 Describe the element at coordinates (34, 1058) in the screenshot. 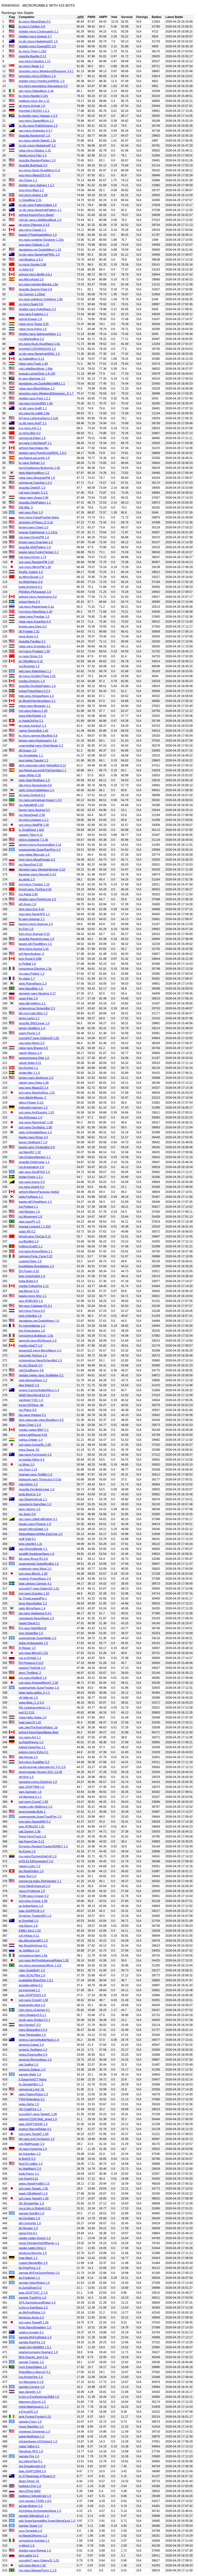

I see `awesomeness.Elite 1.0` at that location.